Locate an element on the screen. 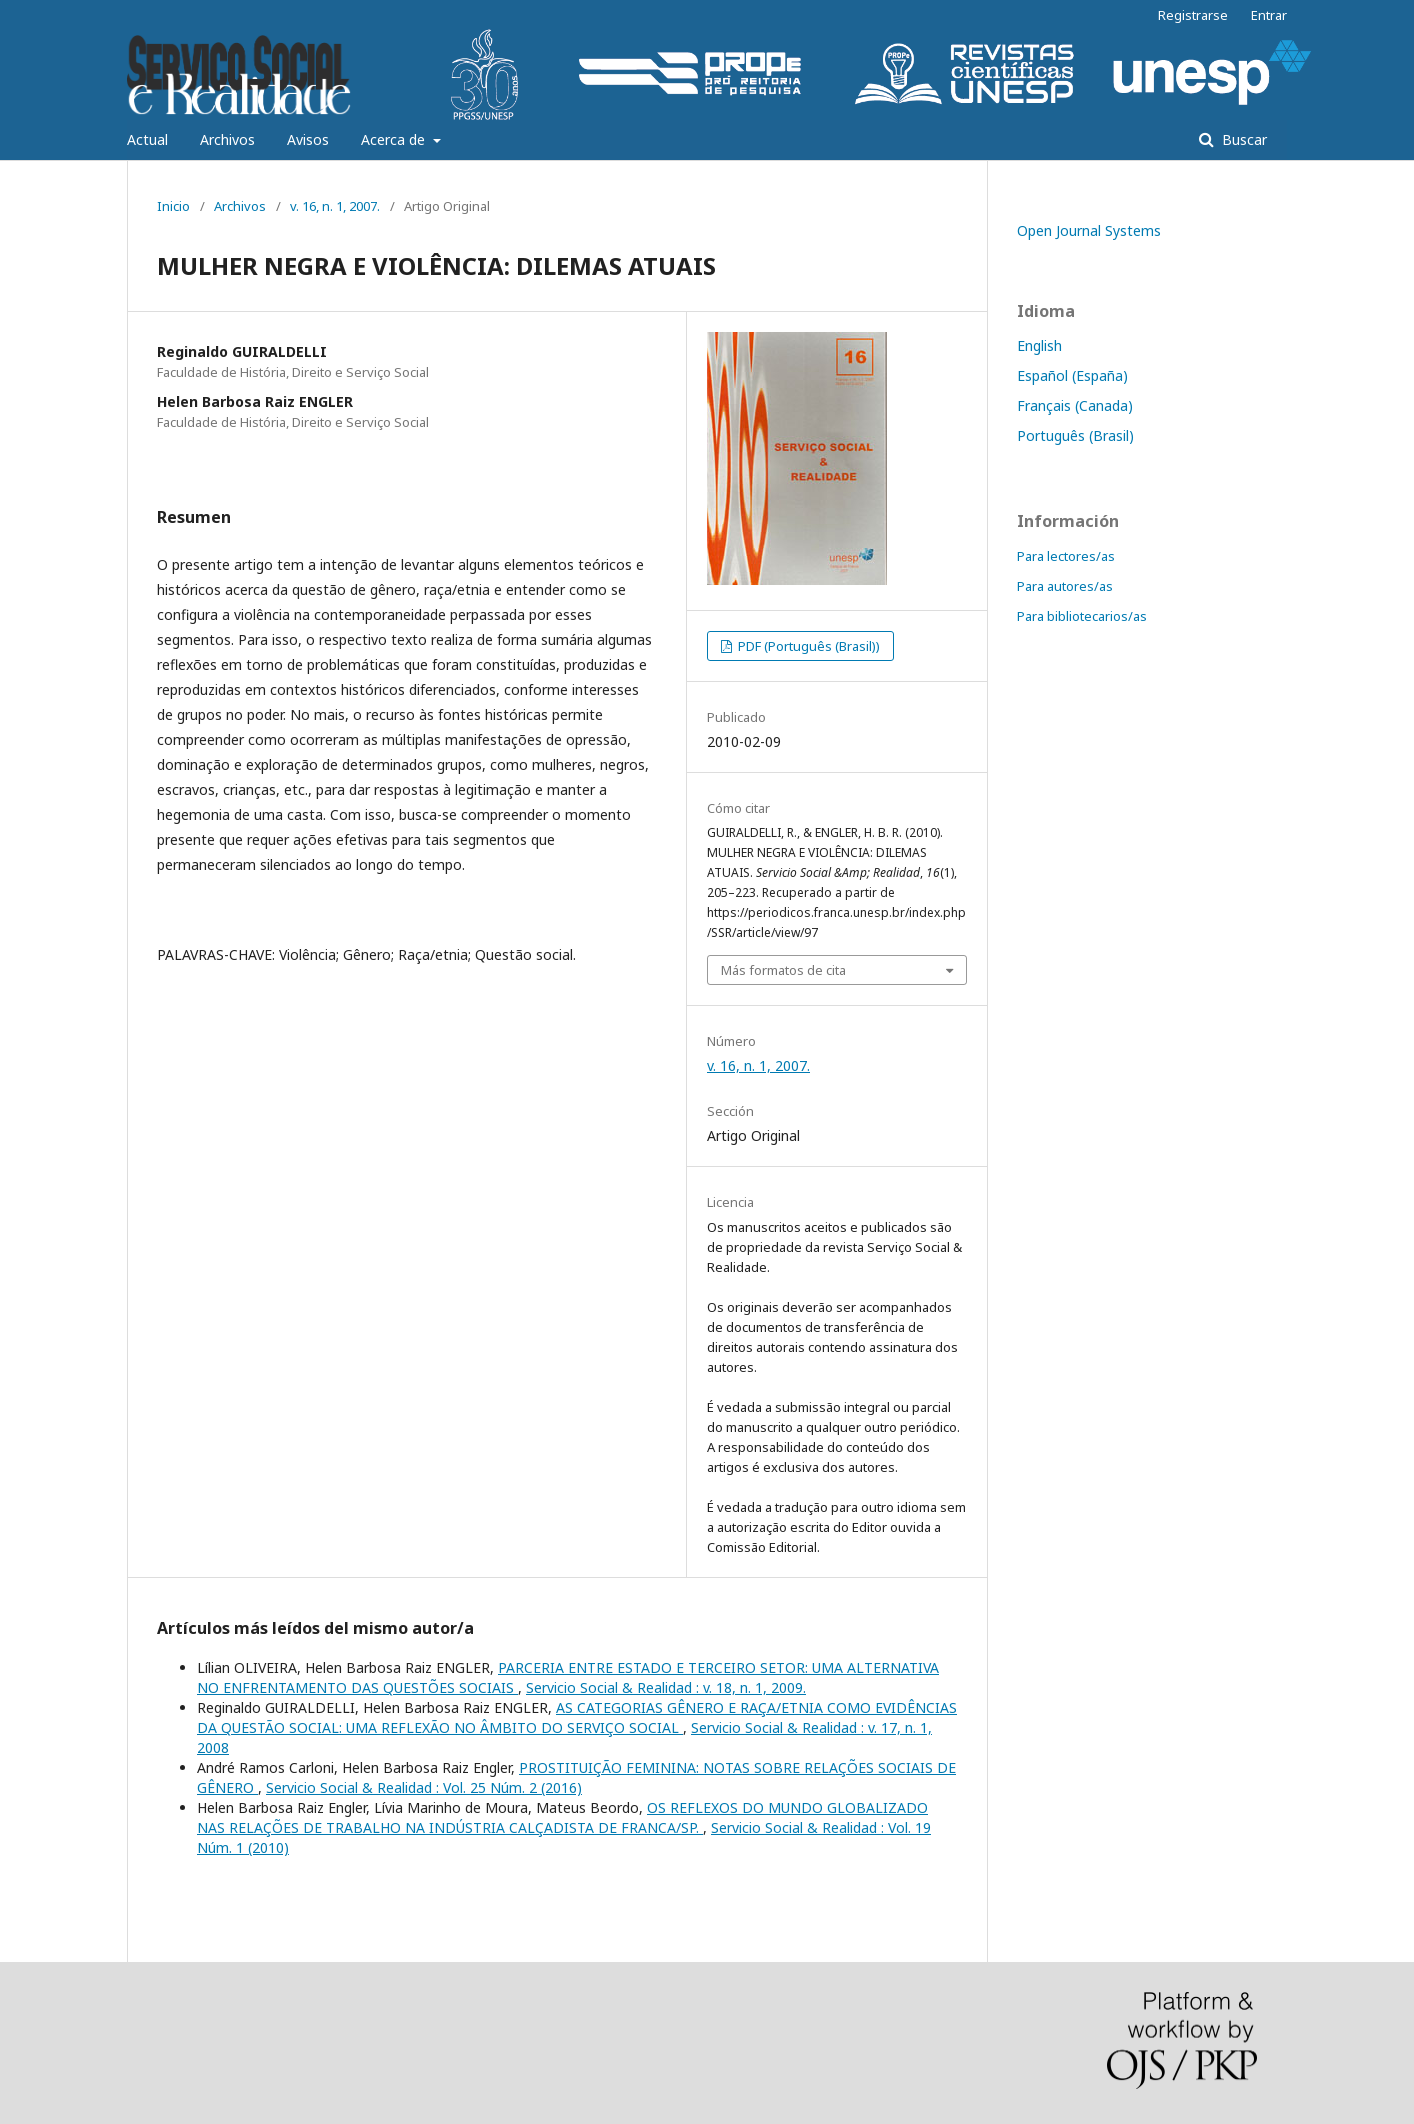 This screenshot has width=1414, height=2124. Para bibliotecarios/as is located at coordinates (1082, 616).